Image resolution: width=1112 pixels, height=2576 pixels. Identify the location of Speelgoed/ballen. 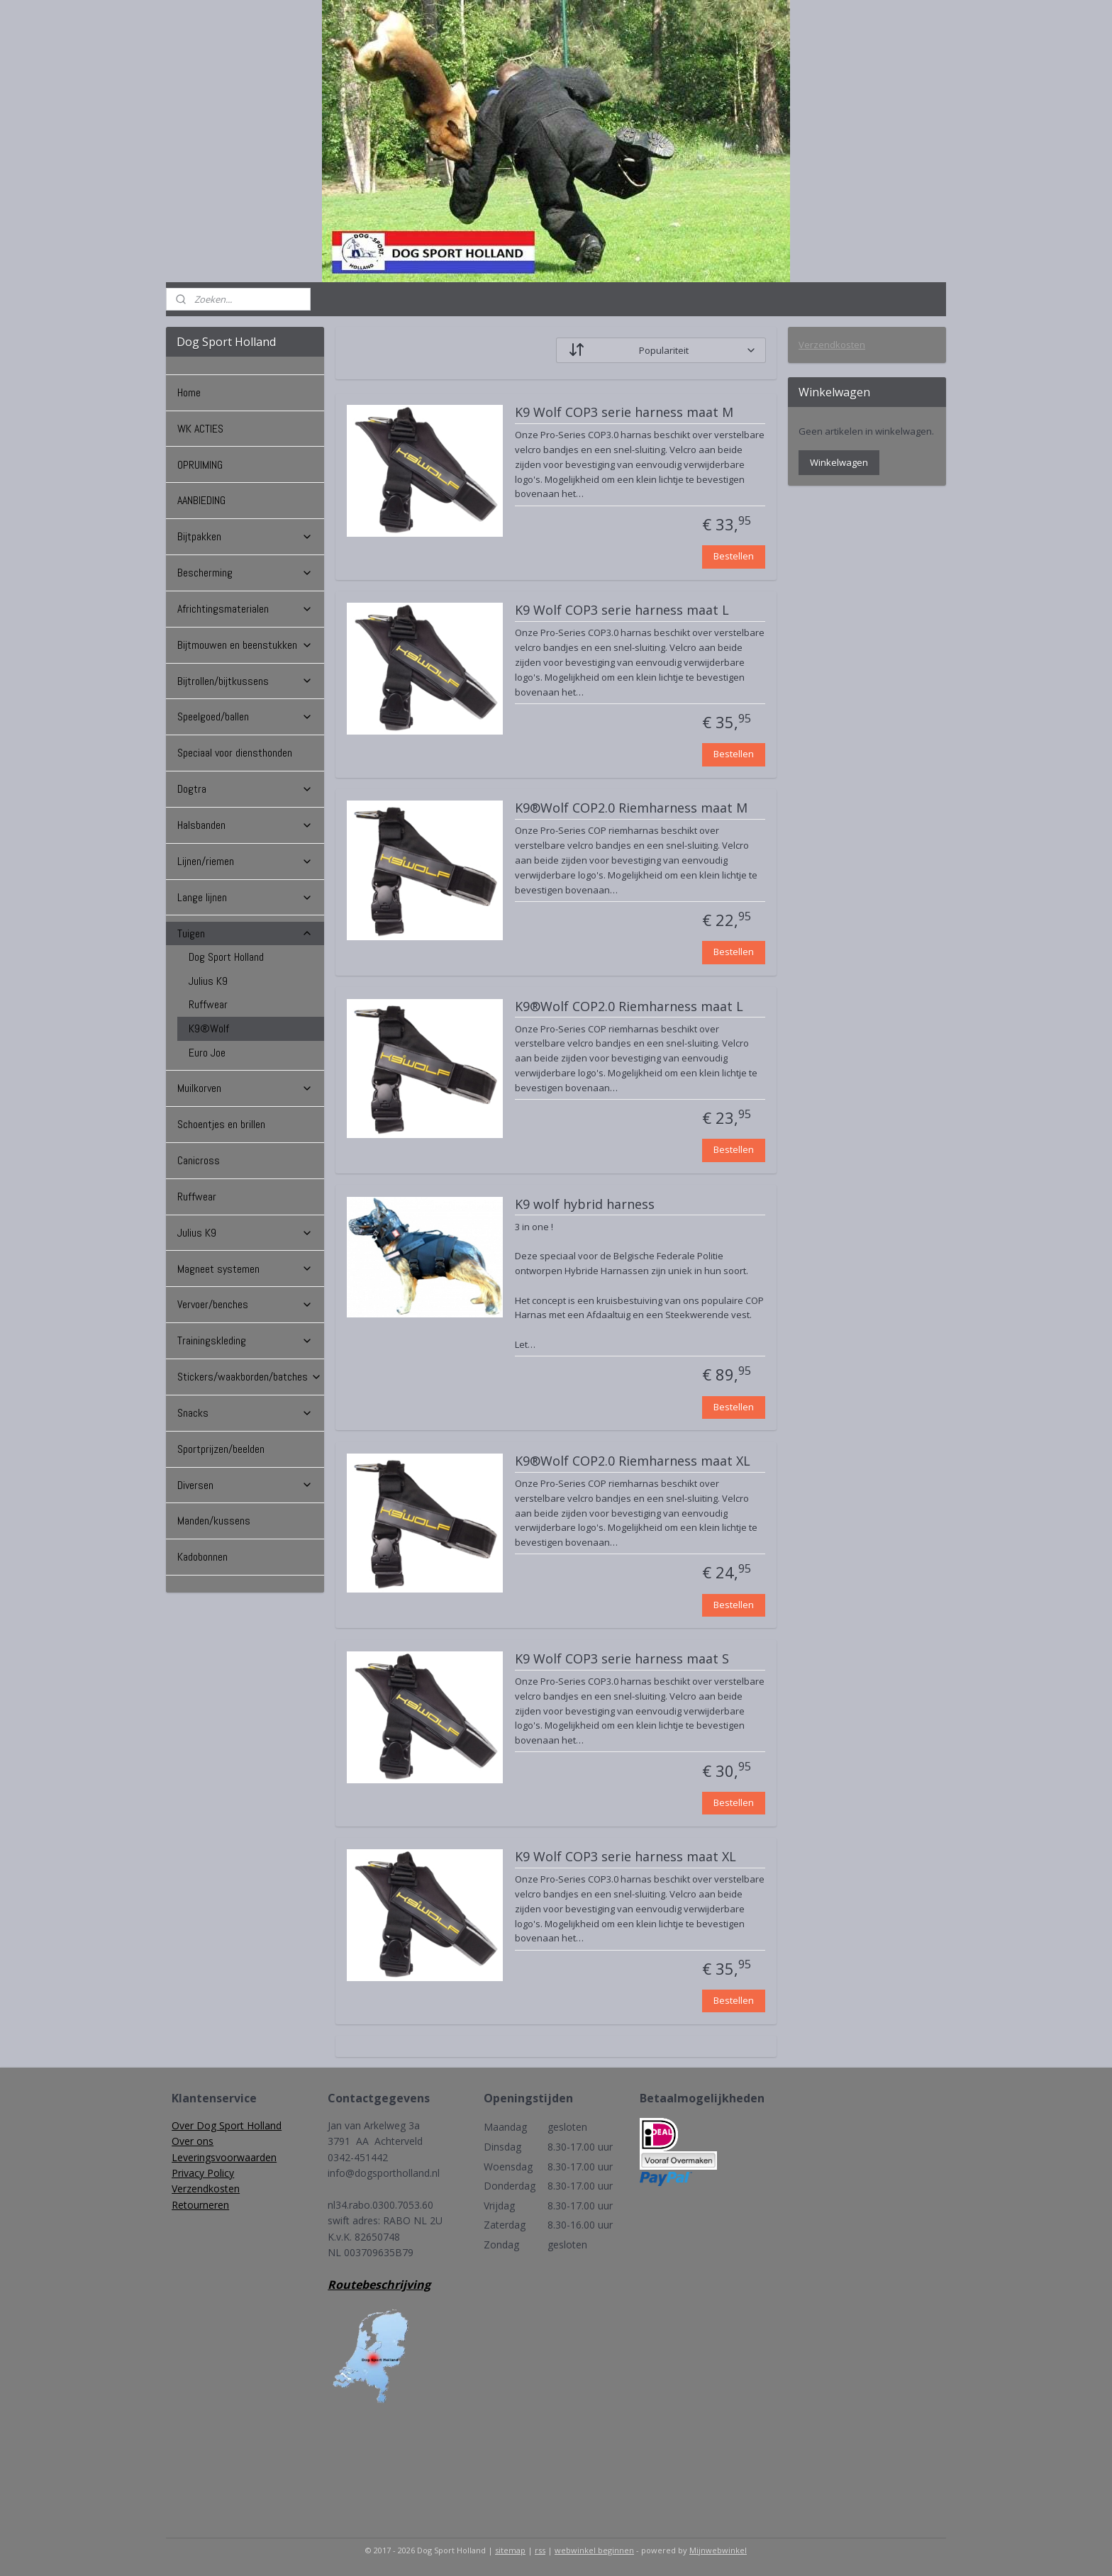
(245, 716).